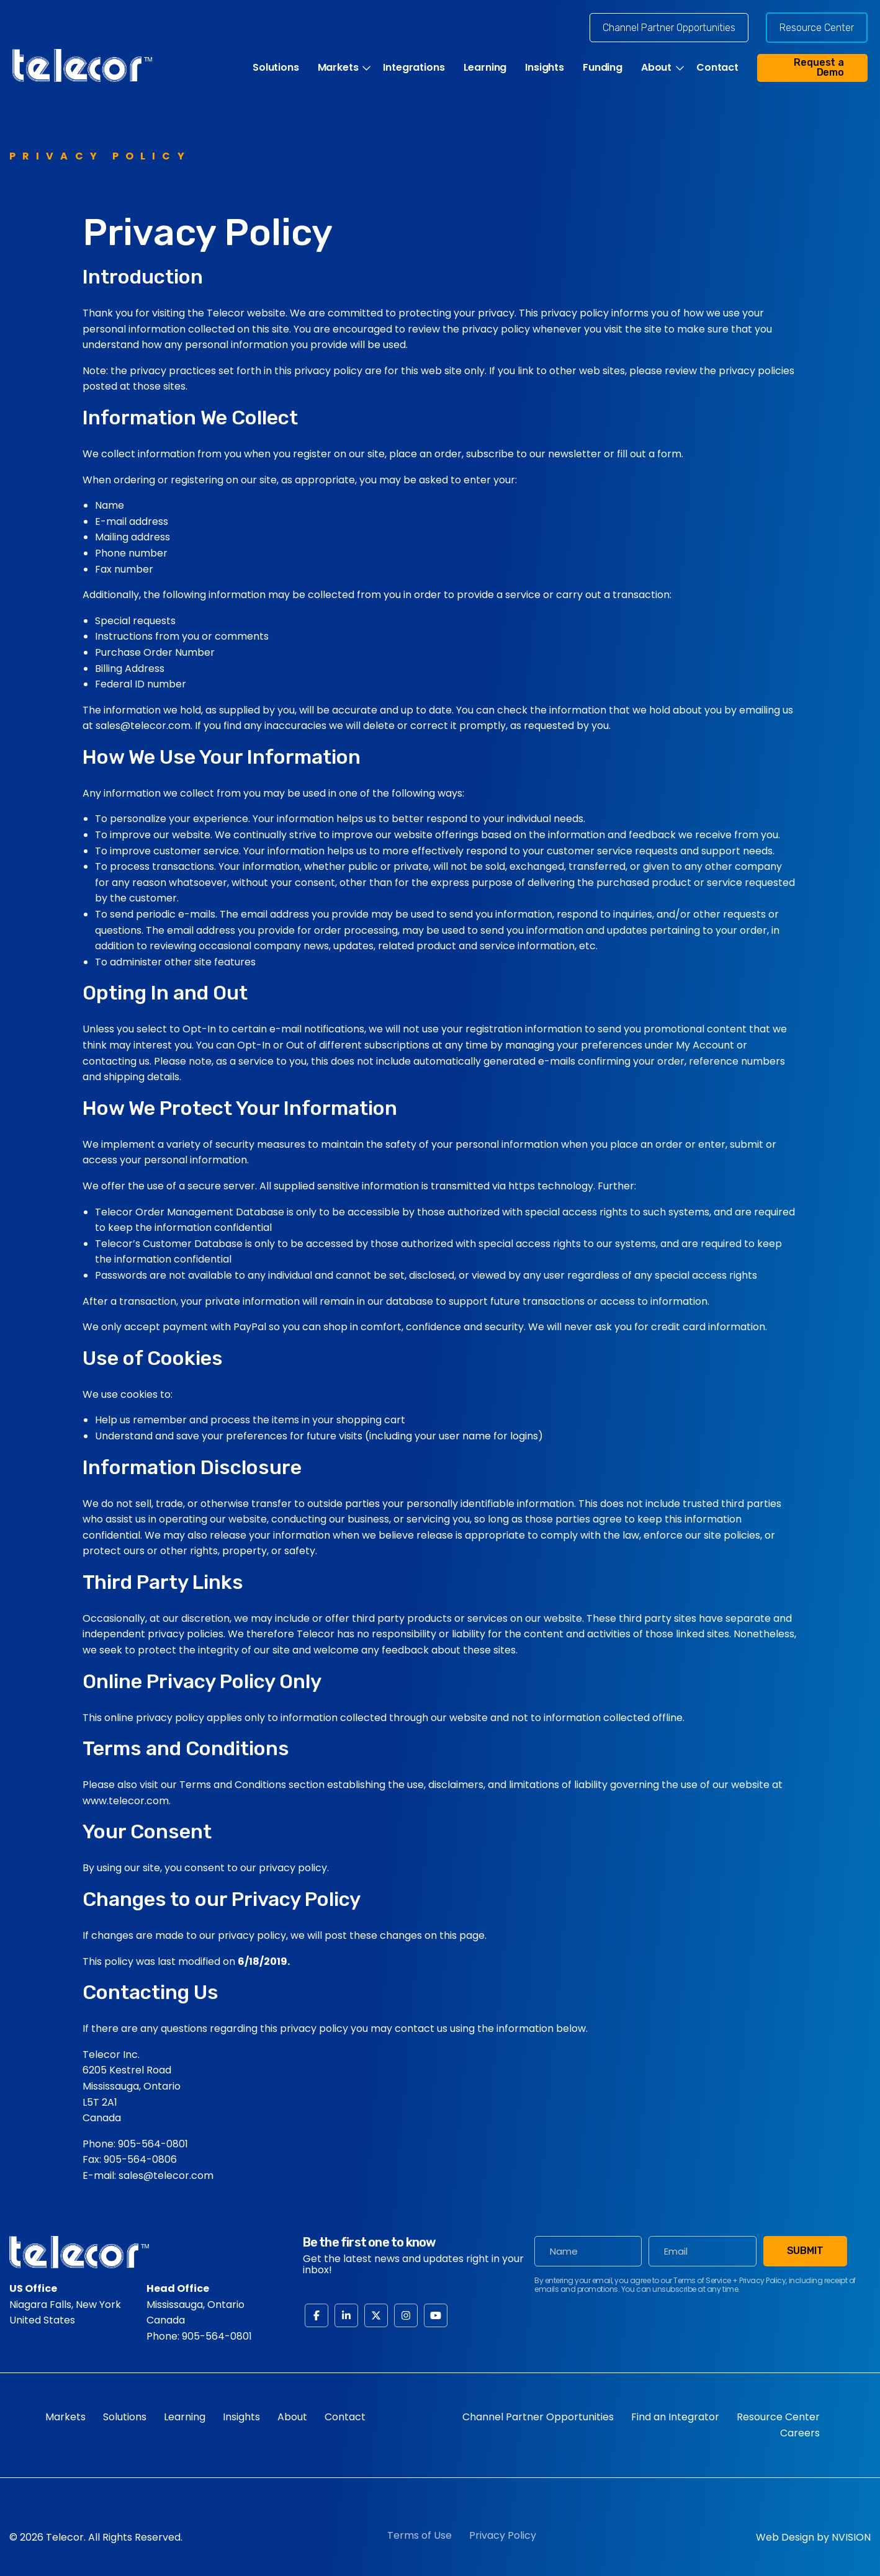 The width and height of the screenshot is (880, 2576). Describe the element at coordinates (800, 2433) in the screenshot. I see `Careers` at that location.